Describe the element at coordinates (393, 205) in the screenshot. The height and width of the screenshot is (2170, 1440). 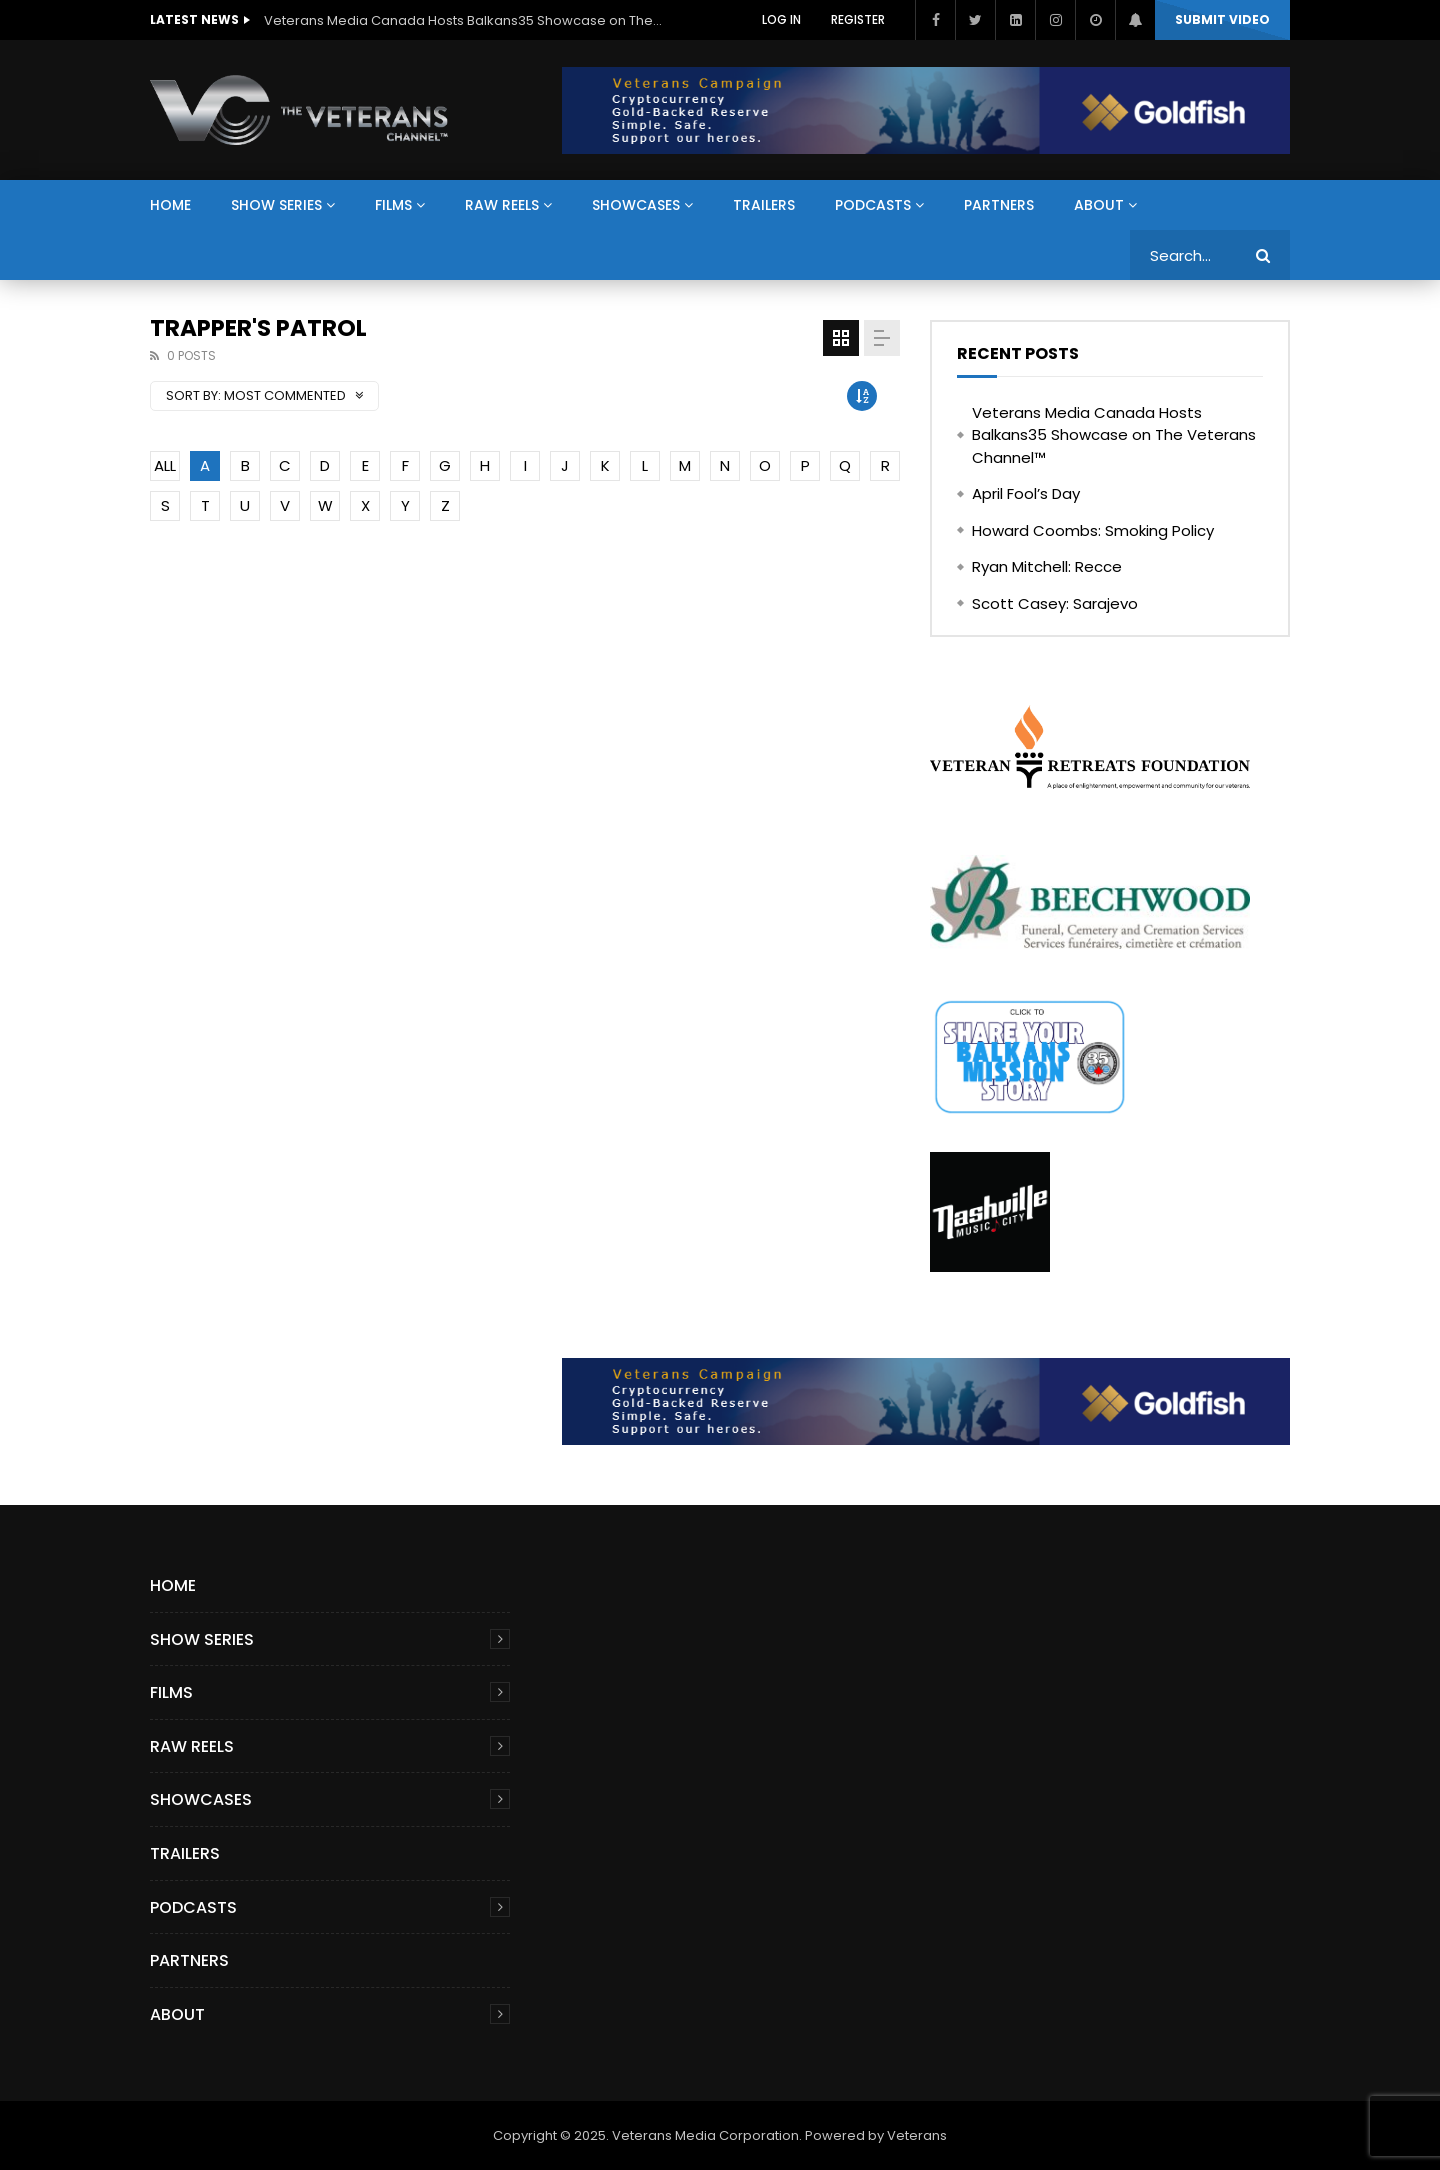
I see `Films` at that location.